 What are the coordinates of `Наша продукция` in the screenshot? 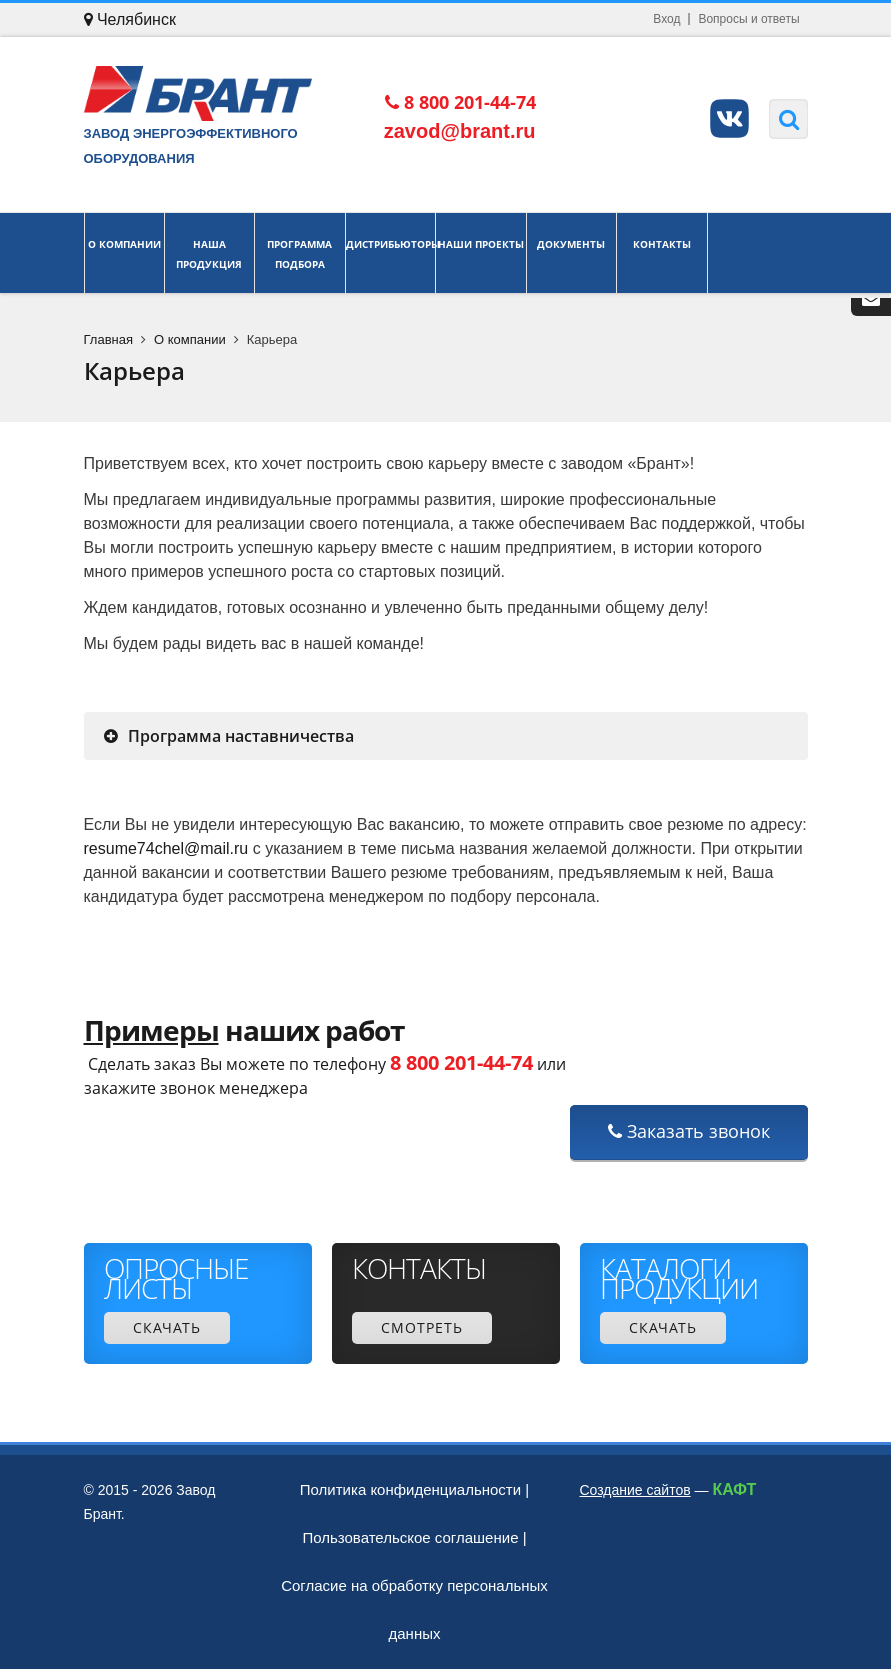 It's located at (210, 253).